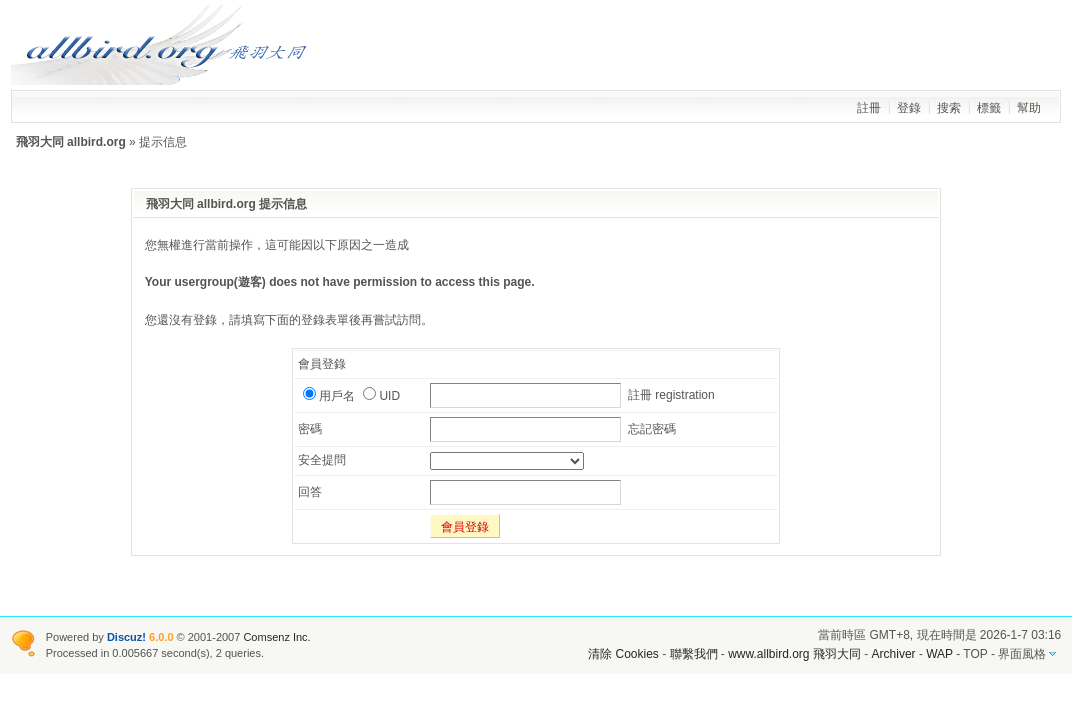  Describe the element at coordinates (894, 654) in the screenshot. I see `Archiver` at that location.